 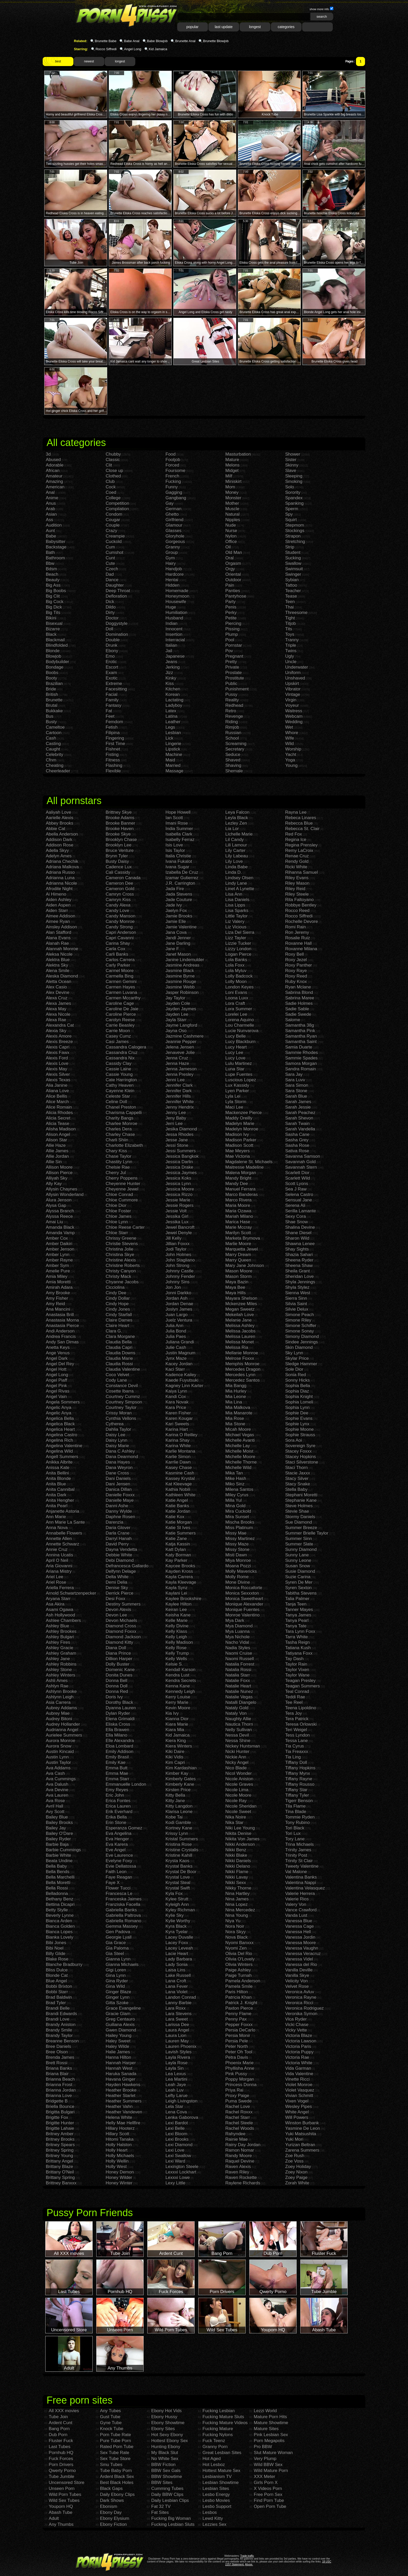 I want to click on Lara Sweet, so click(x=176, y=2019).